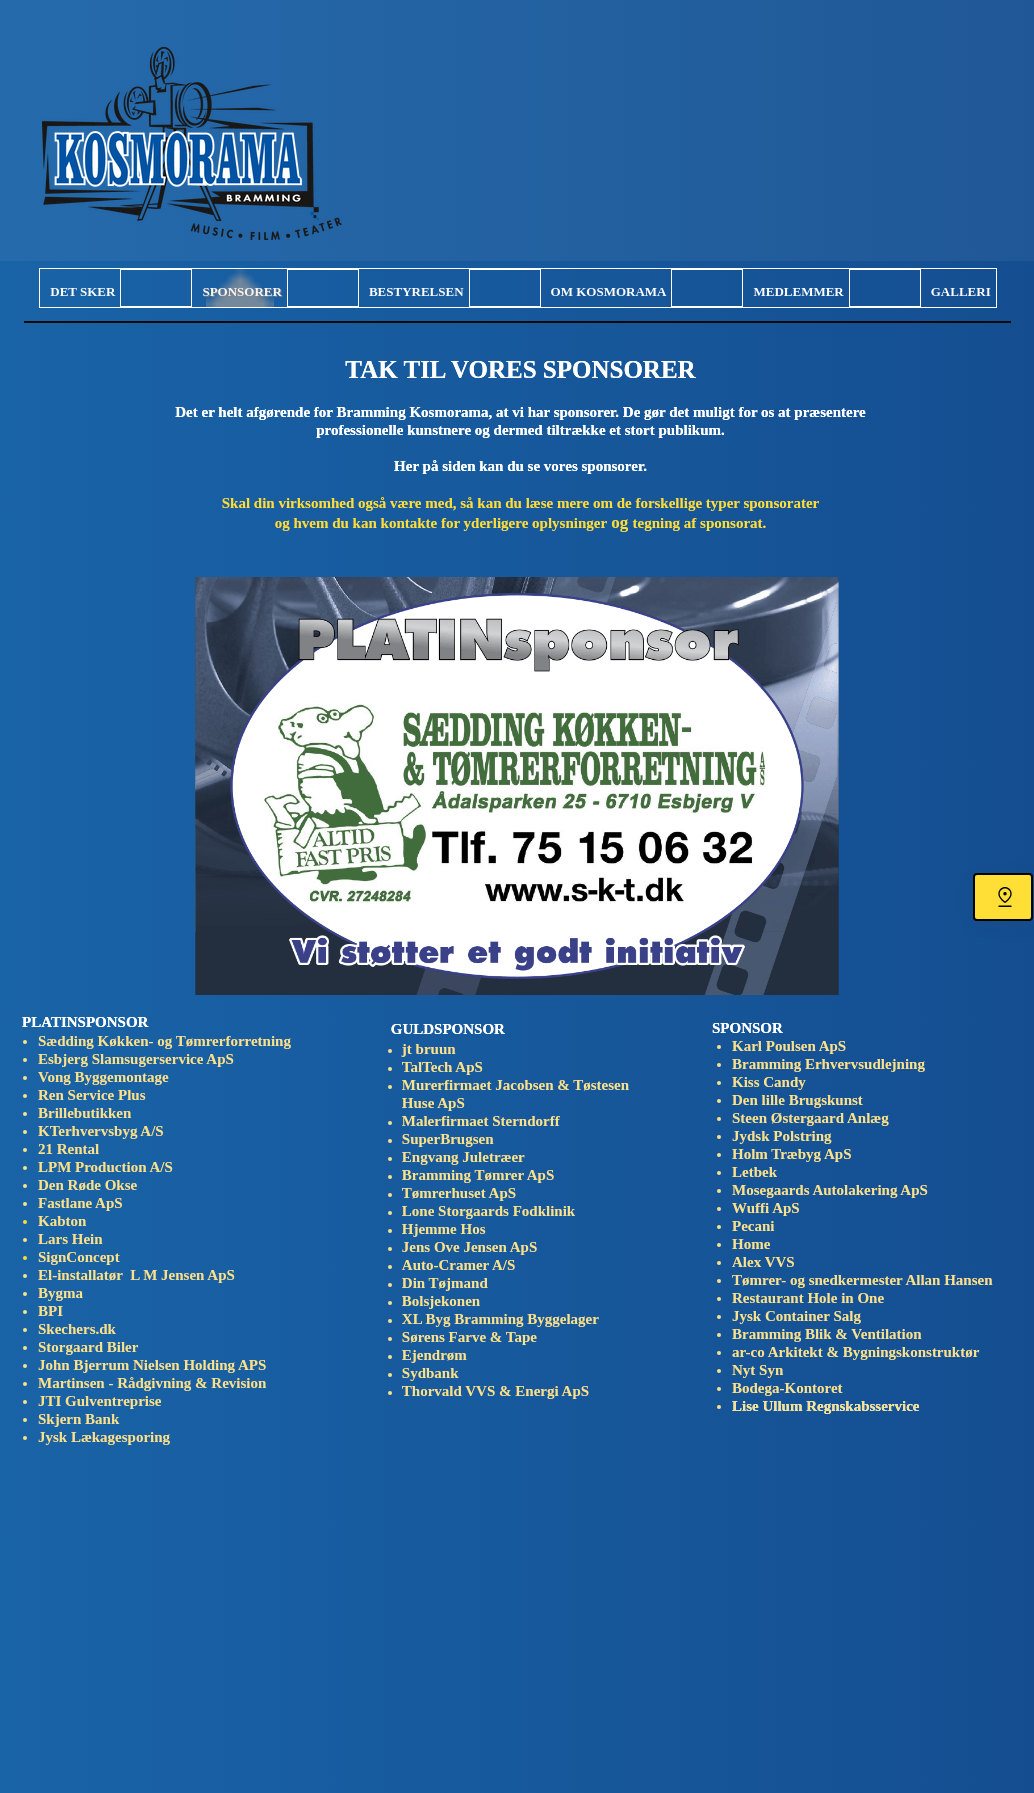  I want to click on Wuffi ApS, so click(766, 1208).